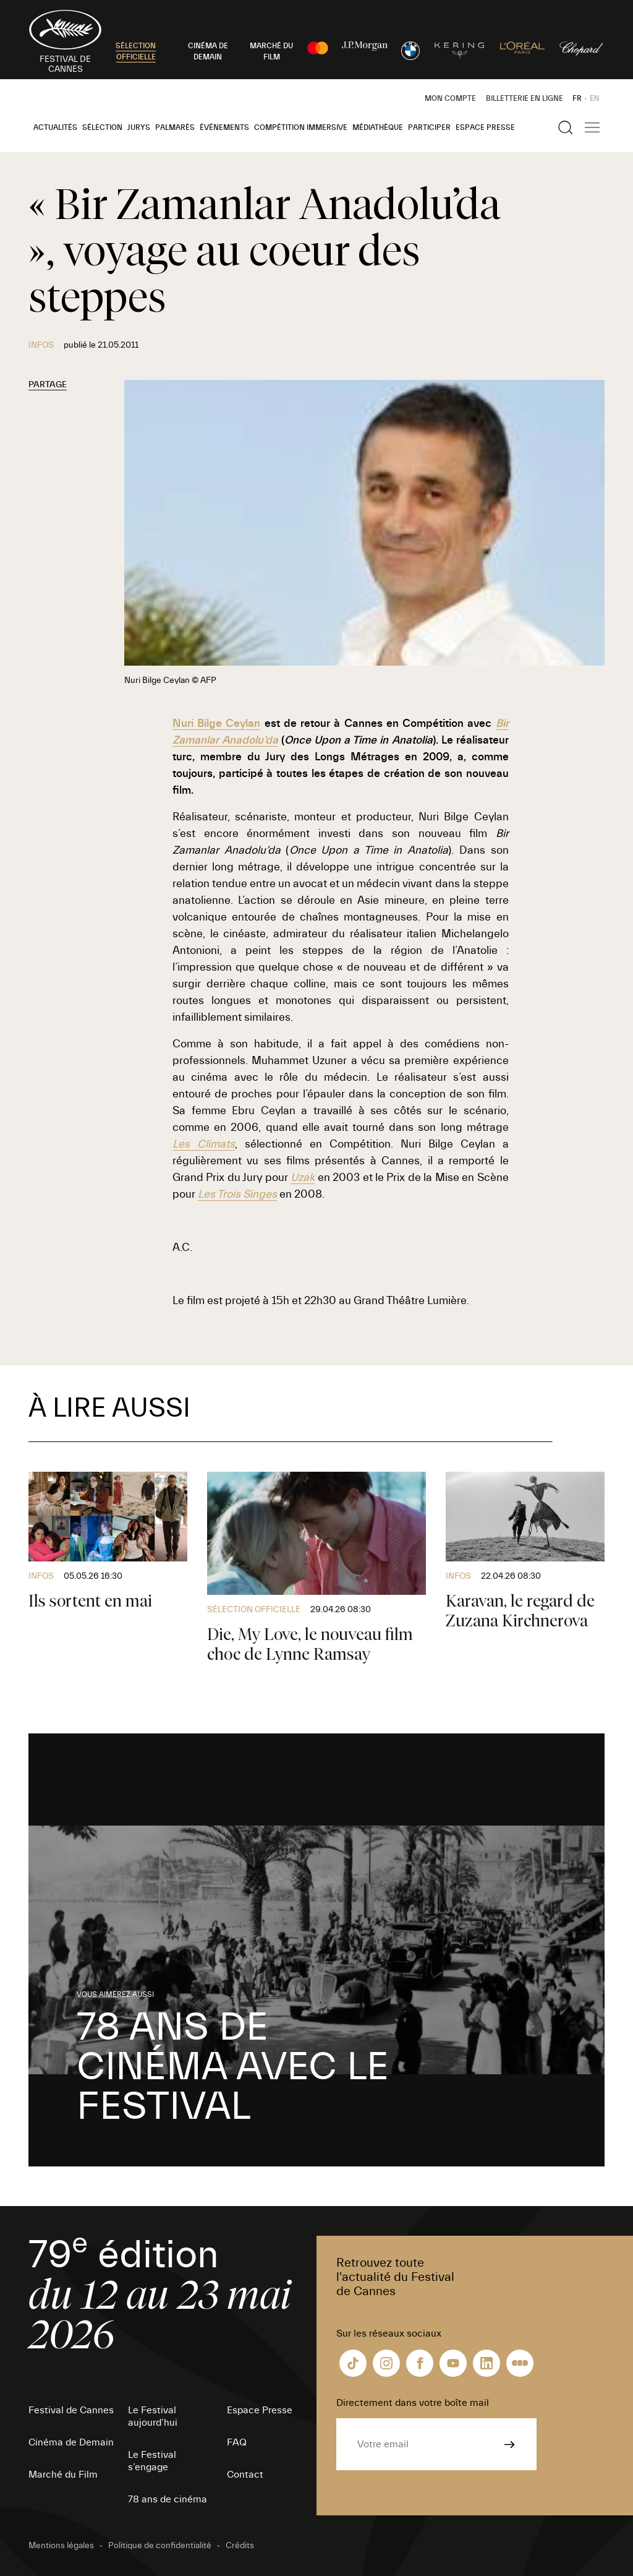 This screenshot has width=633, height=2576. Describe the element at coordinates (55, 127) in the screenshot. I see `Actualités` at that location.